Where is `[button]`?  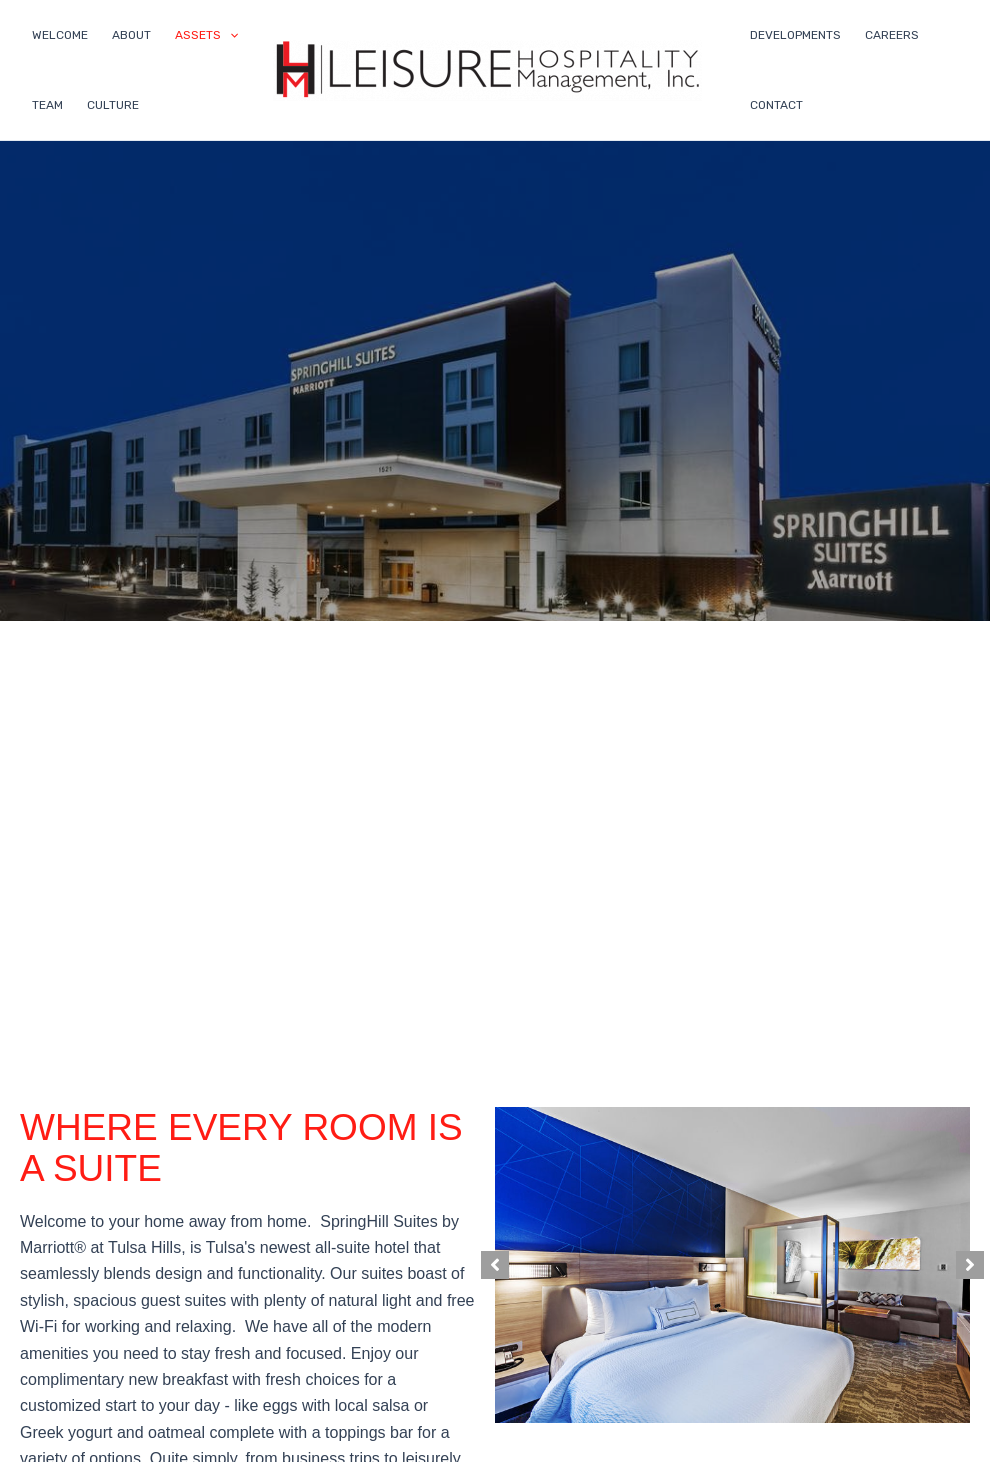
[button] is located at coordinates (495, 1265).